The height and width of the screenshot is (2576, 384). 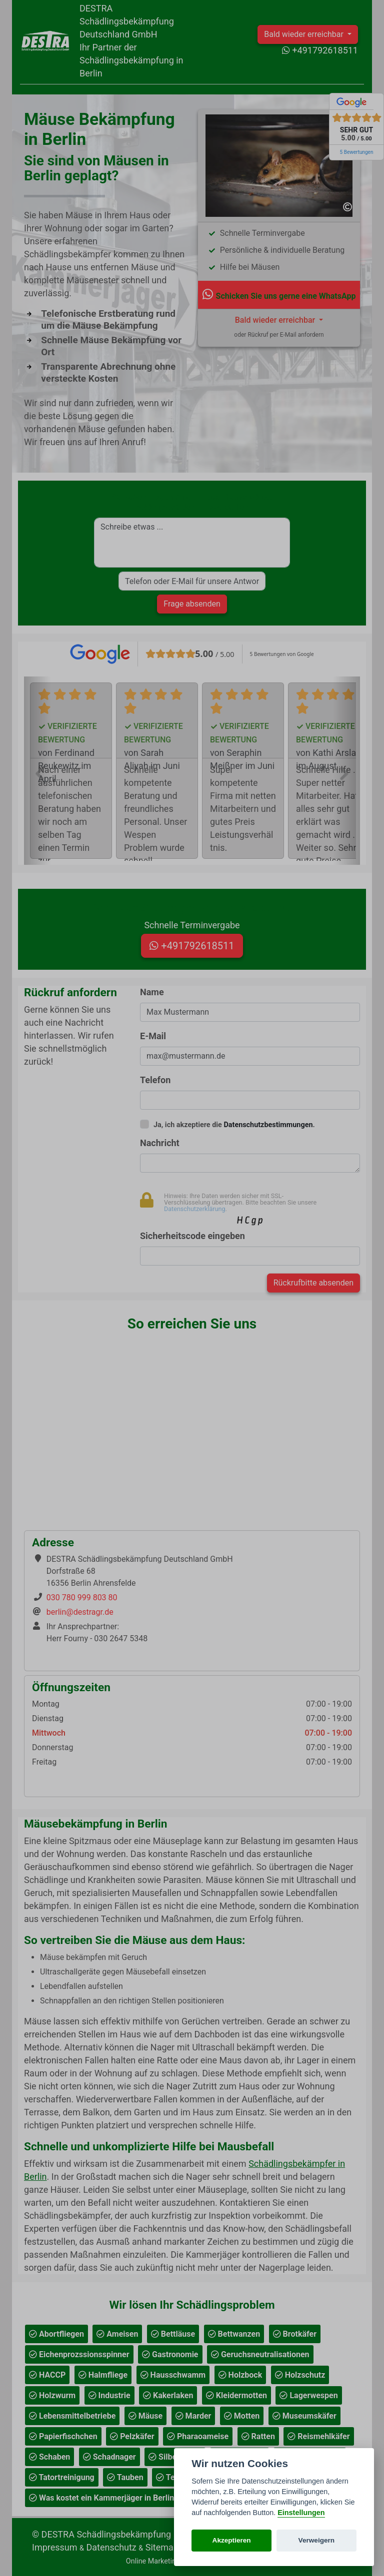 I want to click on Akzeptieren, so click(x=231, y=2540).